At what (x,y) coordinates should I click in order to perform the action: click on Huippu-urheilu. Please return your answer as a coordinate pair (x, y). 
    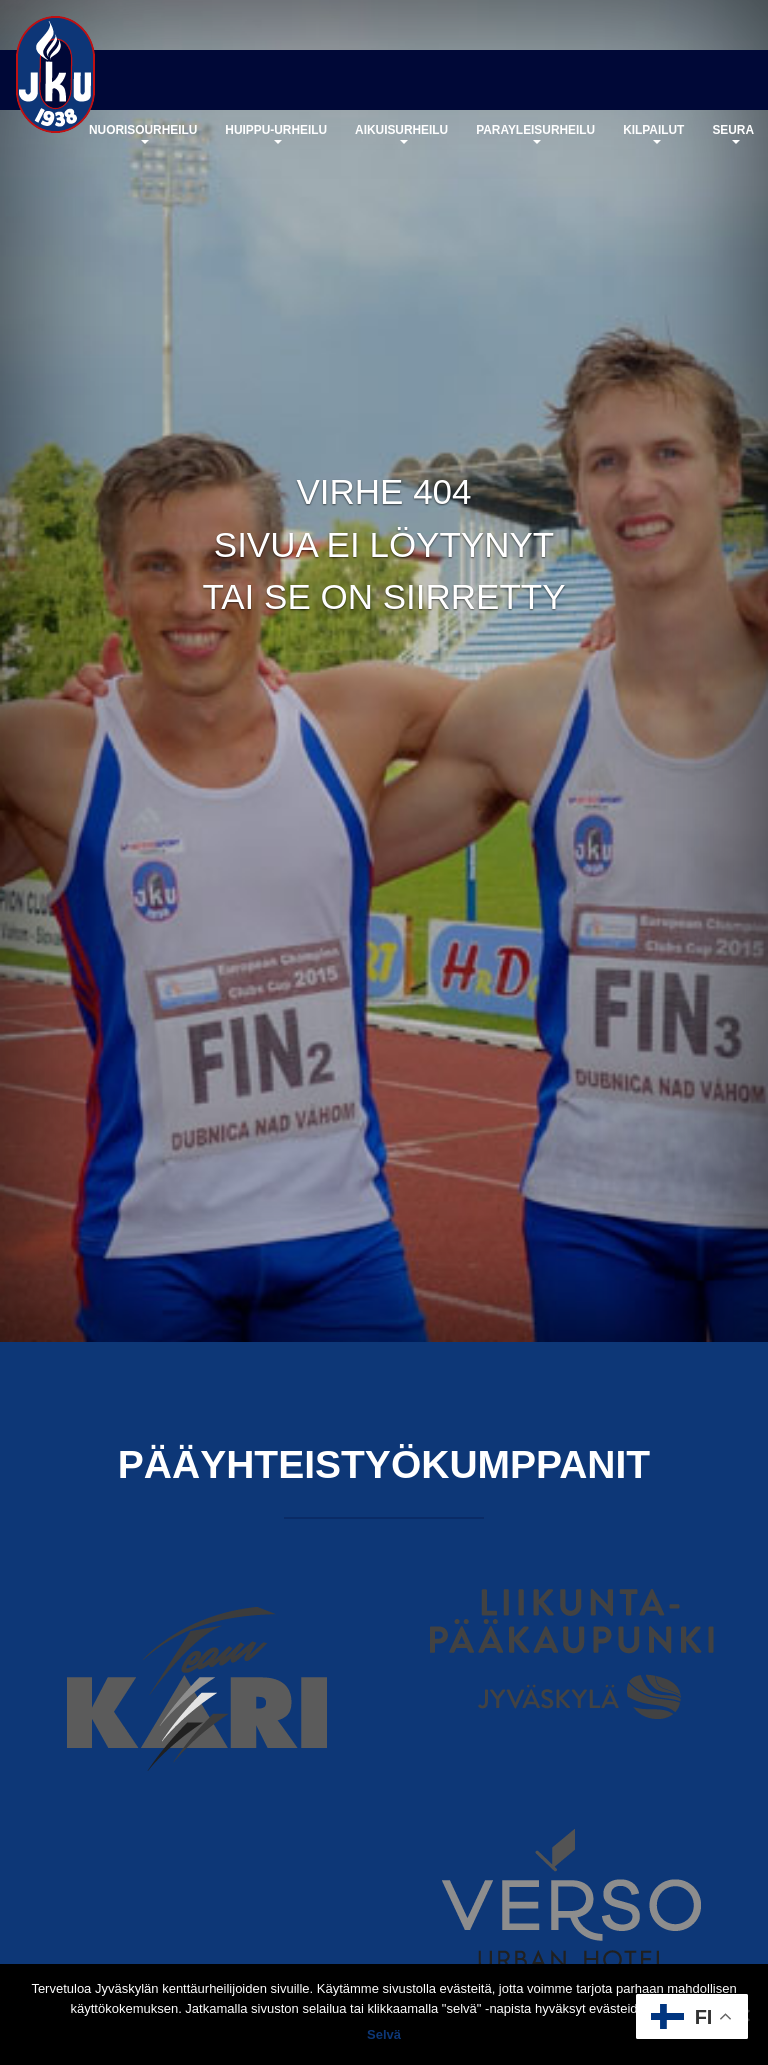
    Looking at the image, I should click on (276, 133).